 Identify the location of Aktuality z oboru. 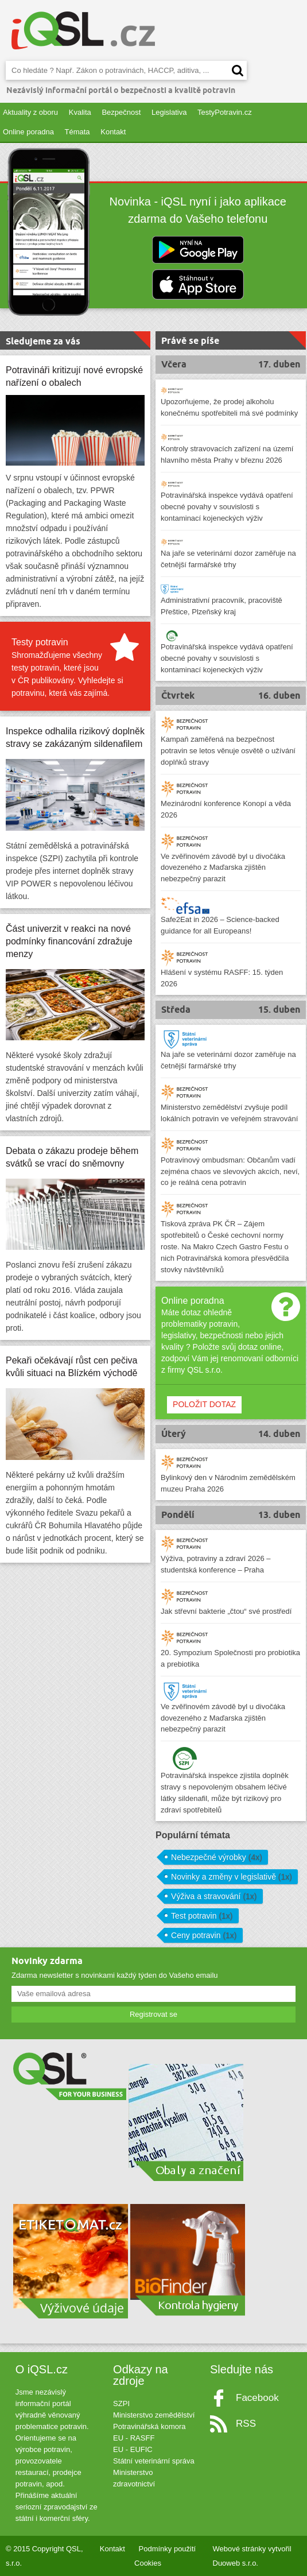
(30, 112).